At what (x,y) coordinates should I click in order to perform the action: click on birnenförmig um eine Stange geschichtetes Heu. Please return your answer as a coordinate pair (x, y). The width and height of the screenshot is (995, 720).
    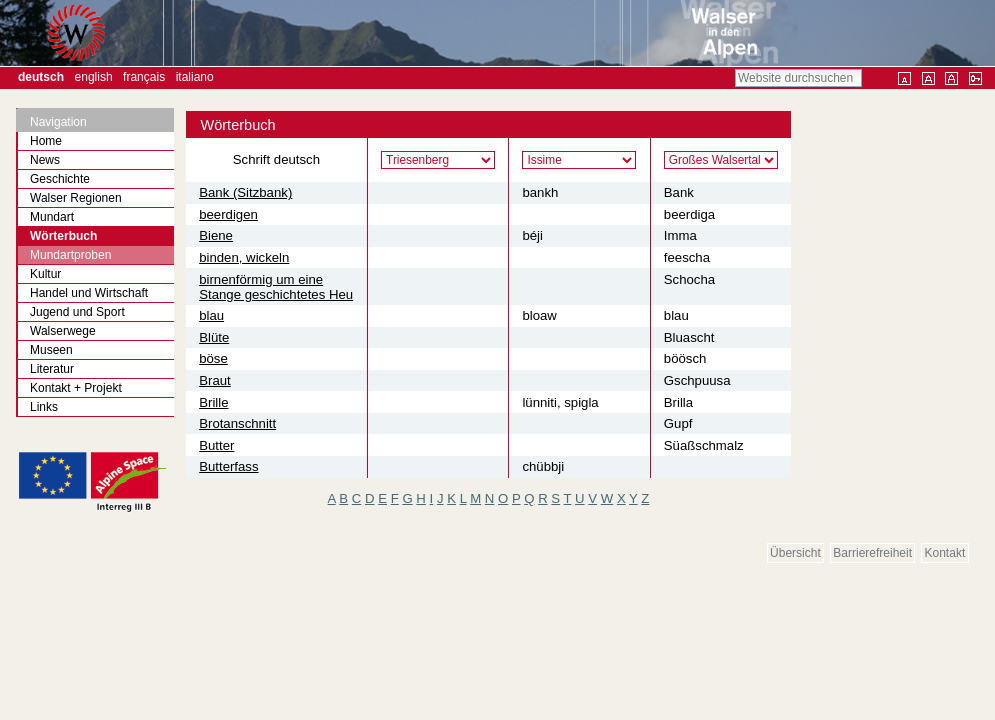
    Looking at the image, I should click on (276, 287).